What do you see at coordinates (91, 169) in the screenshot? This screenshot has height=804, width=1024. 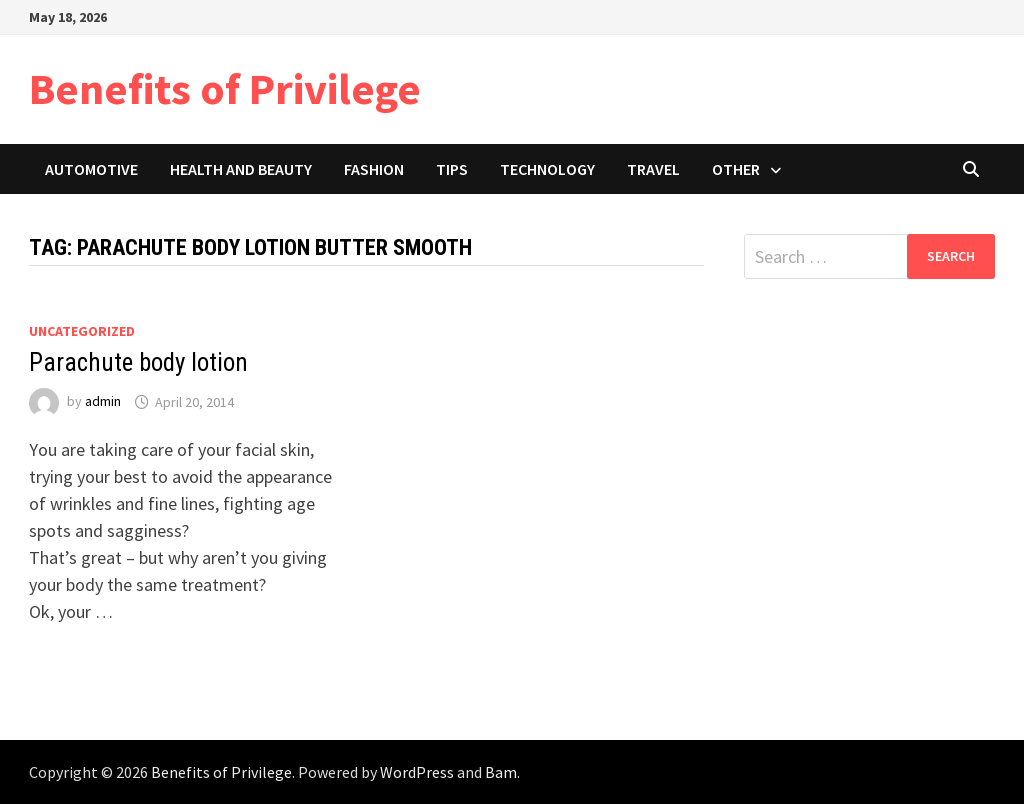 I see `Automotive` at bounding box center [91, 169].